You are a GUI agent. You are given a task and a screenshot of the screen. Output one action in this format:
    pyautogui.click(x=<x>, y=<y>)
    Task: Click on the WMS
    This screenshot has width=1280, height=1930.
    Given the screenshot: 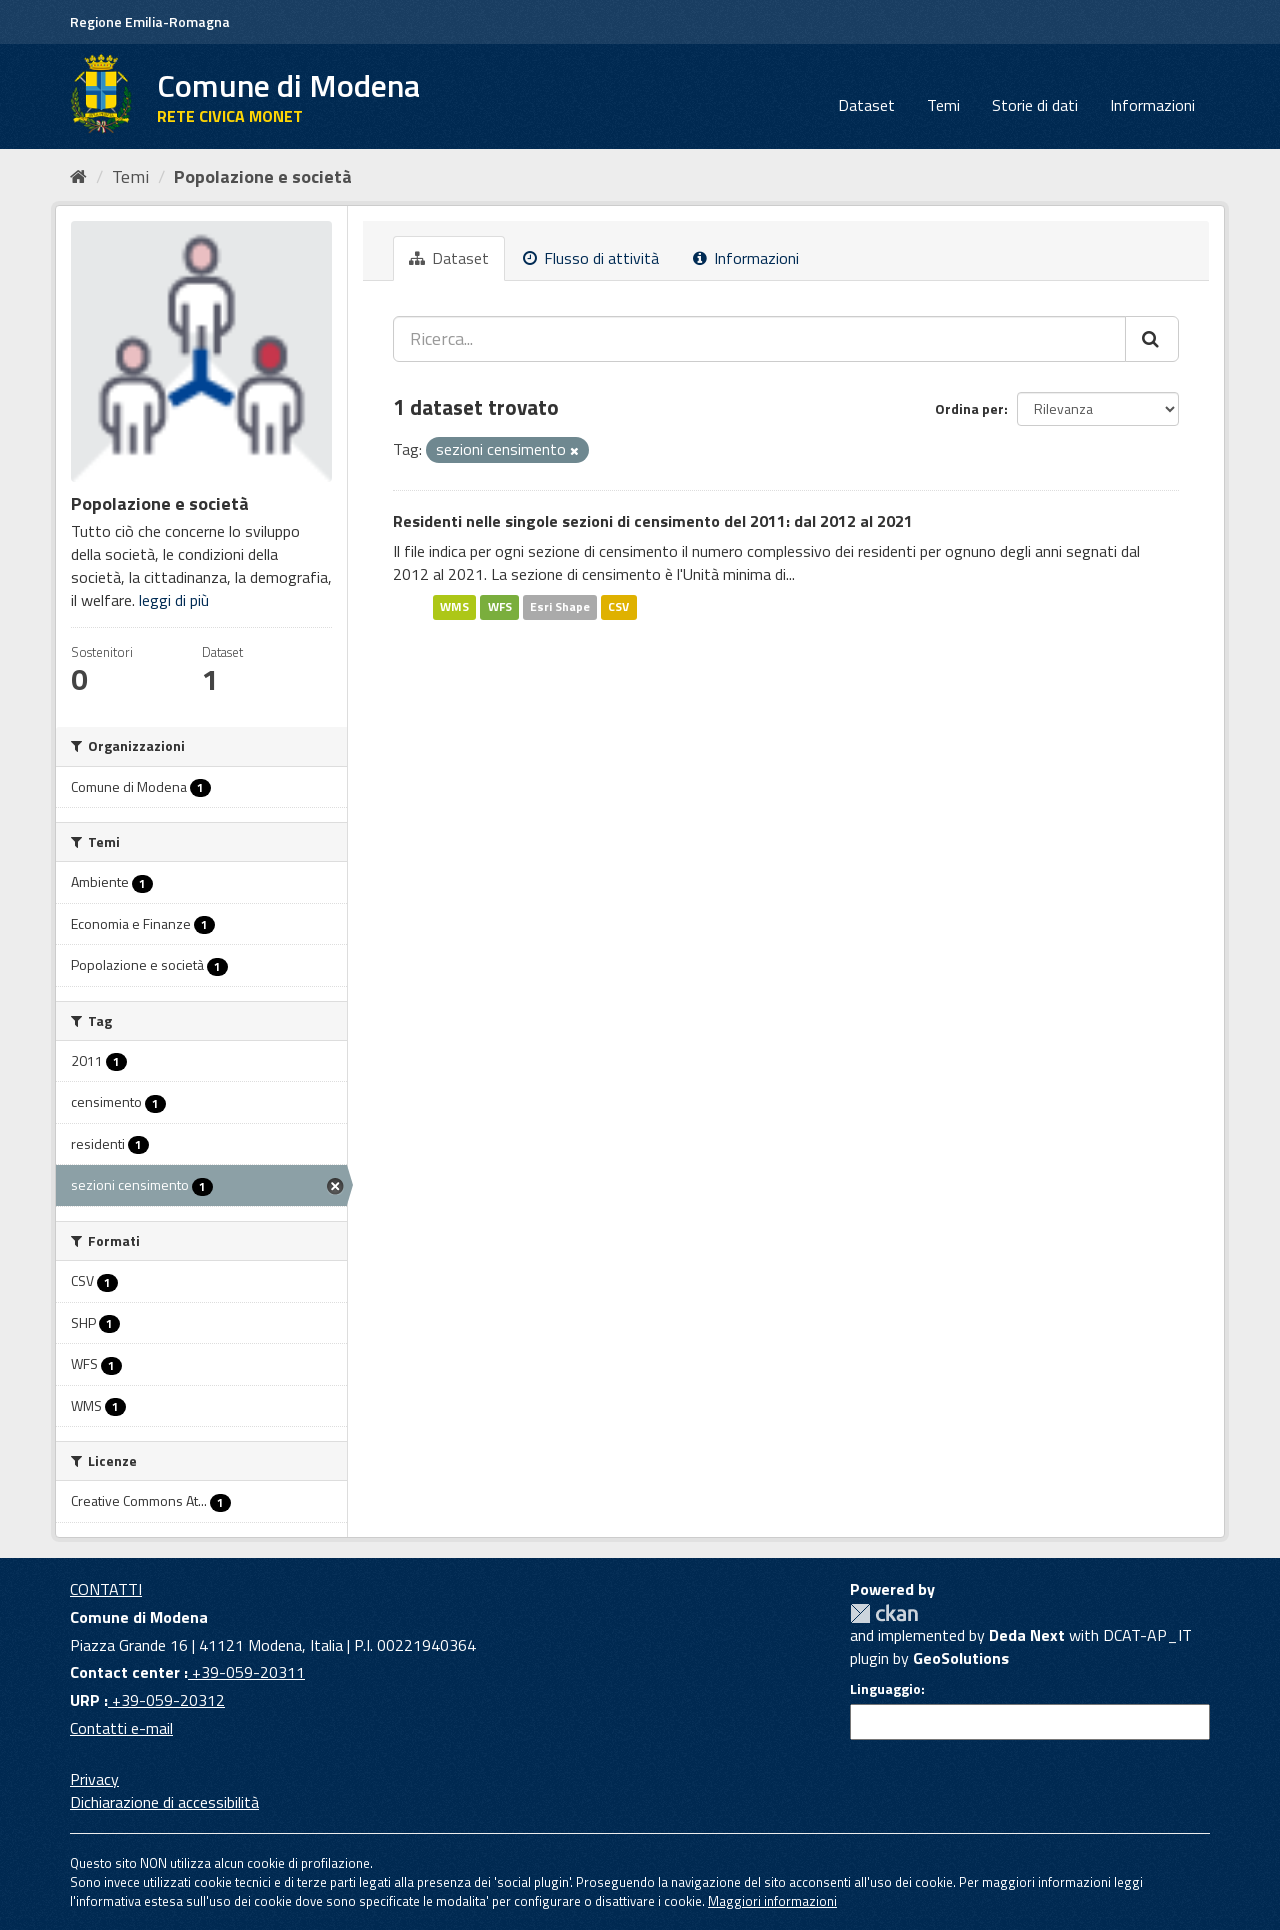 What is the action you would take?
    pyautogui.click(x=454, y=606)
    